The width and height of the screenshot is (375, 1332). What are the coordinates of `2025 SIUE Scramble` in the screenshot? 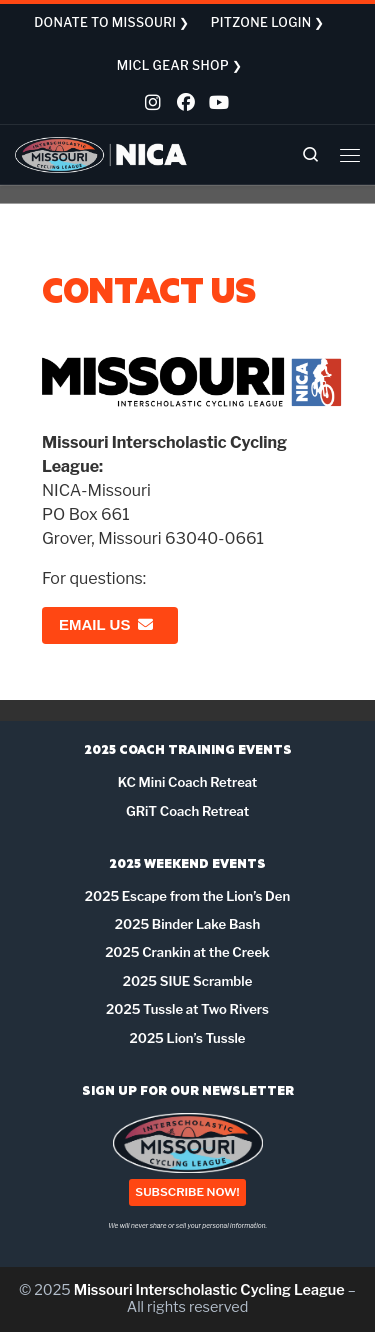 It's located at (188, 981).